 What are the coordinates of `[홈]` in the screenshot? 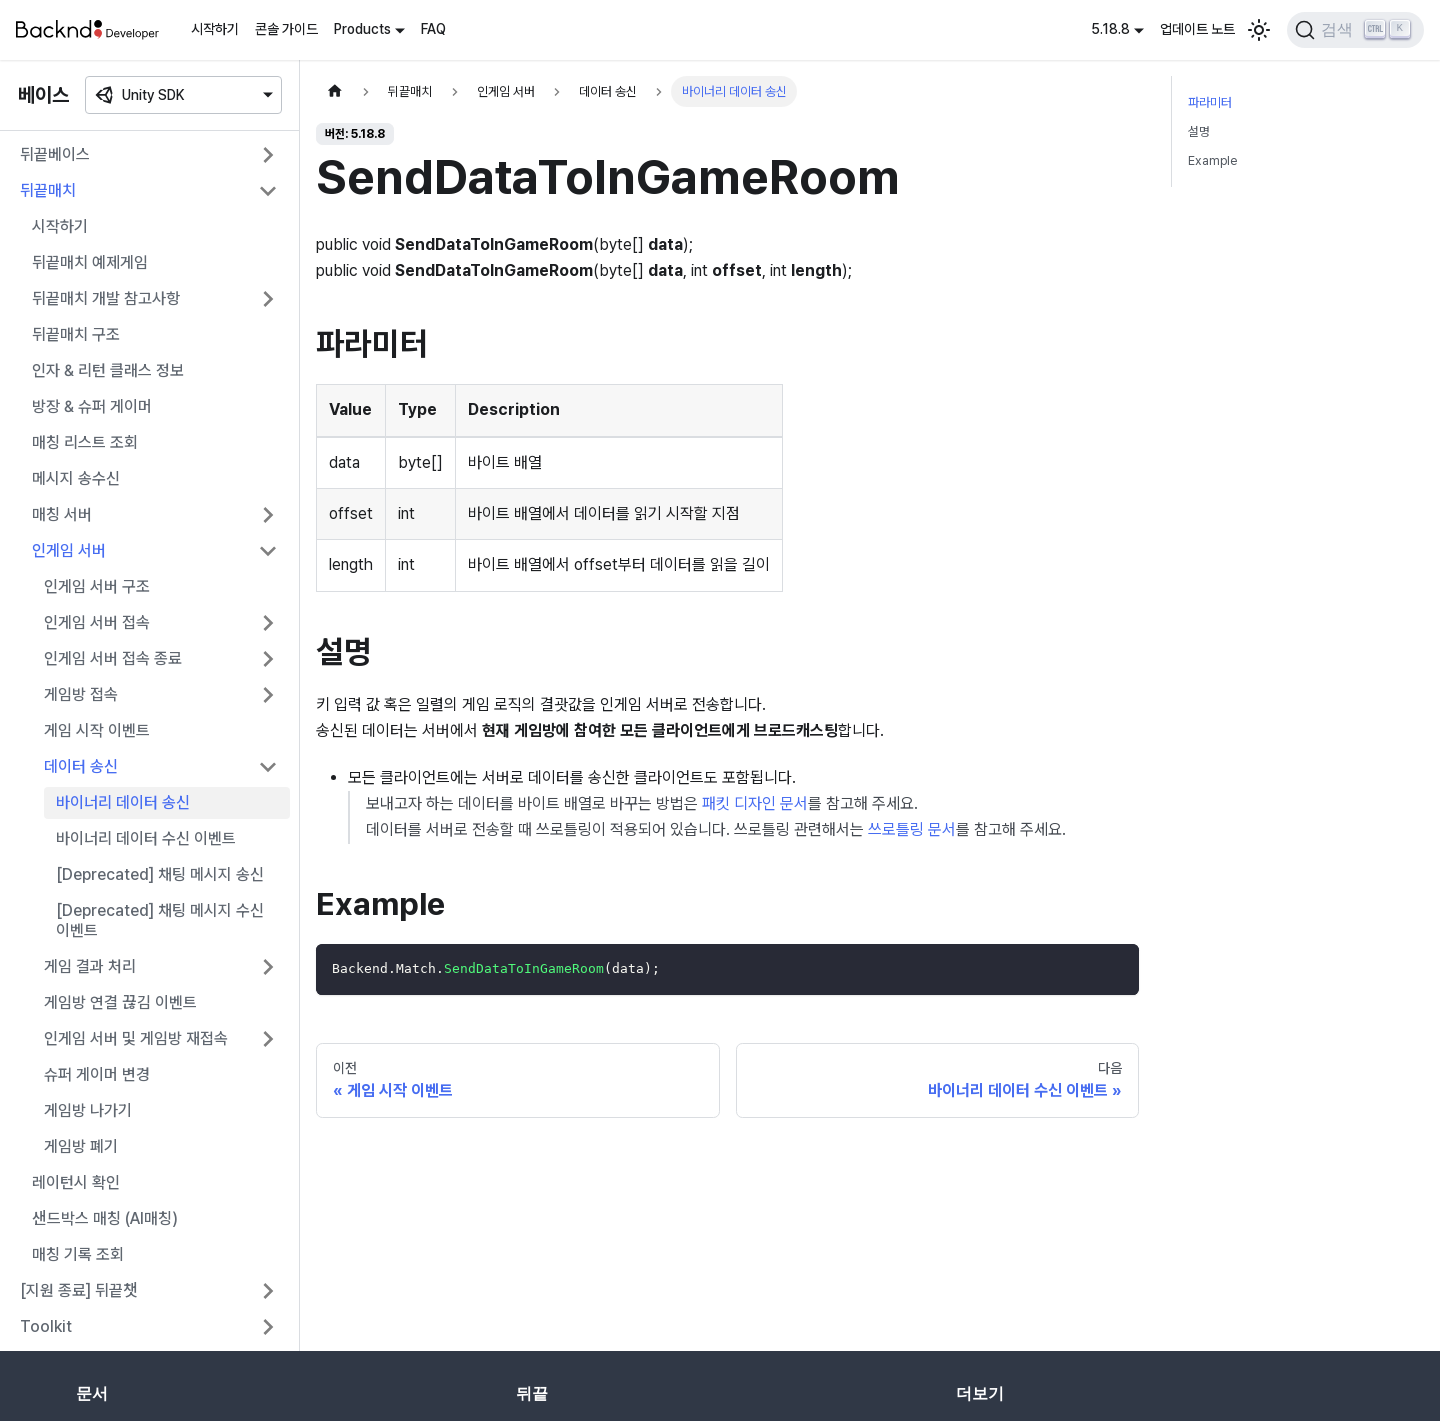 It's located at (335, 91).